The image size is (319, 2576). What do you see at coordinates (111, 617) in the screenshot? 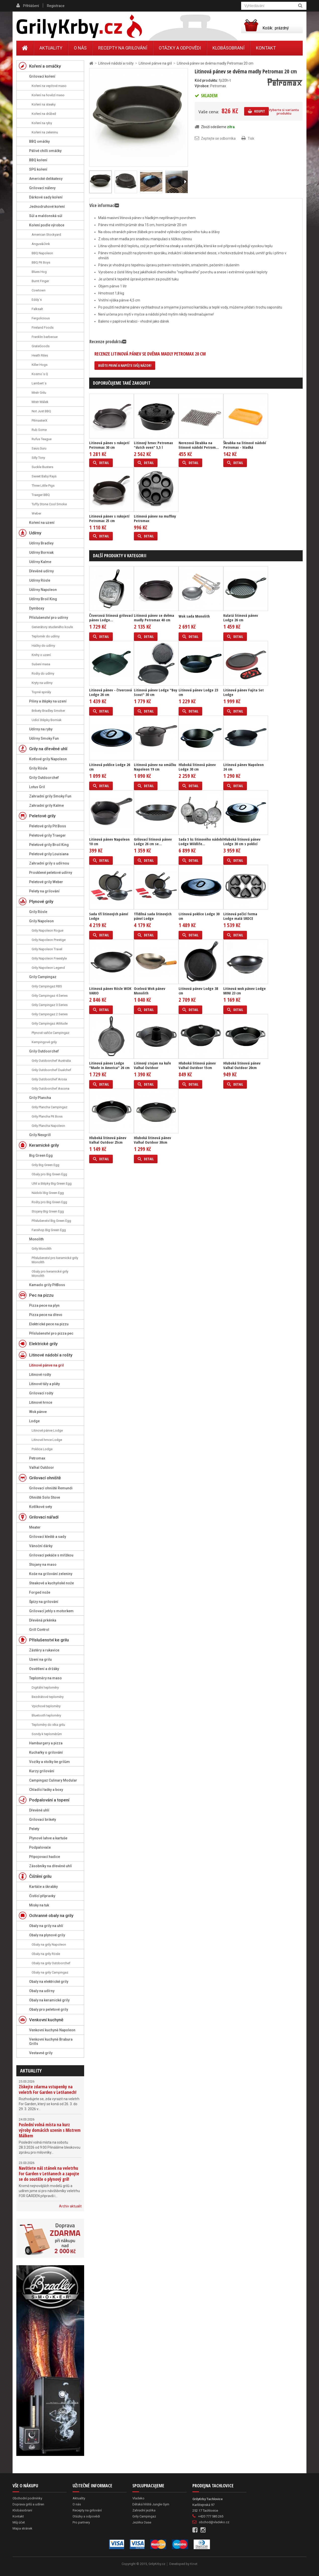
I see `Čtvercová litinová grilovací pánev Lodge...` at bounding box center [111, 617].